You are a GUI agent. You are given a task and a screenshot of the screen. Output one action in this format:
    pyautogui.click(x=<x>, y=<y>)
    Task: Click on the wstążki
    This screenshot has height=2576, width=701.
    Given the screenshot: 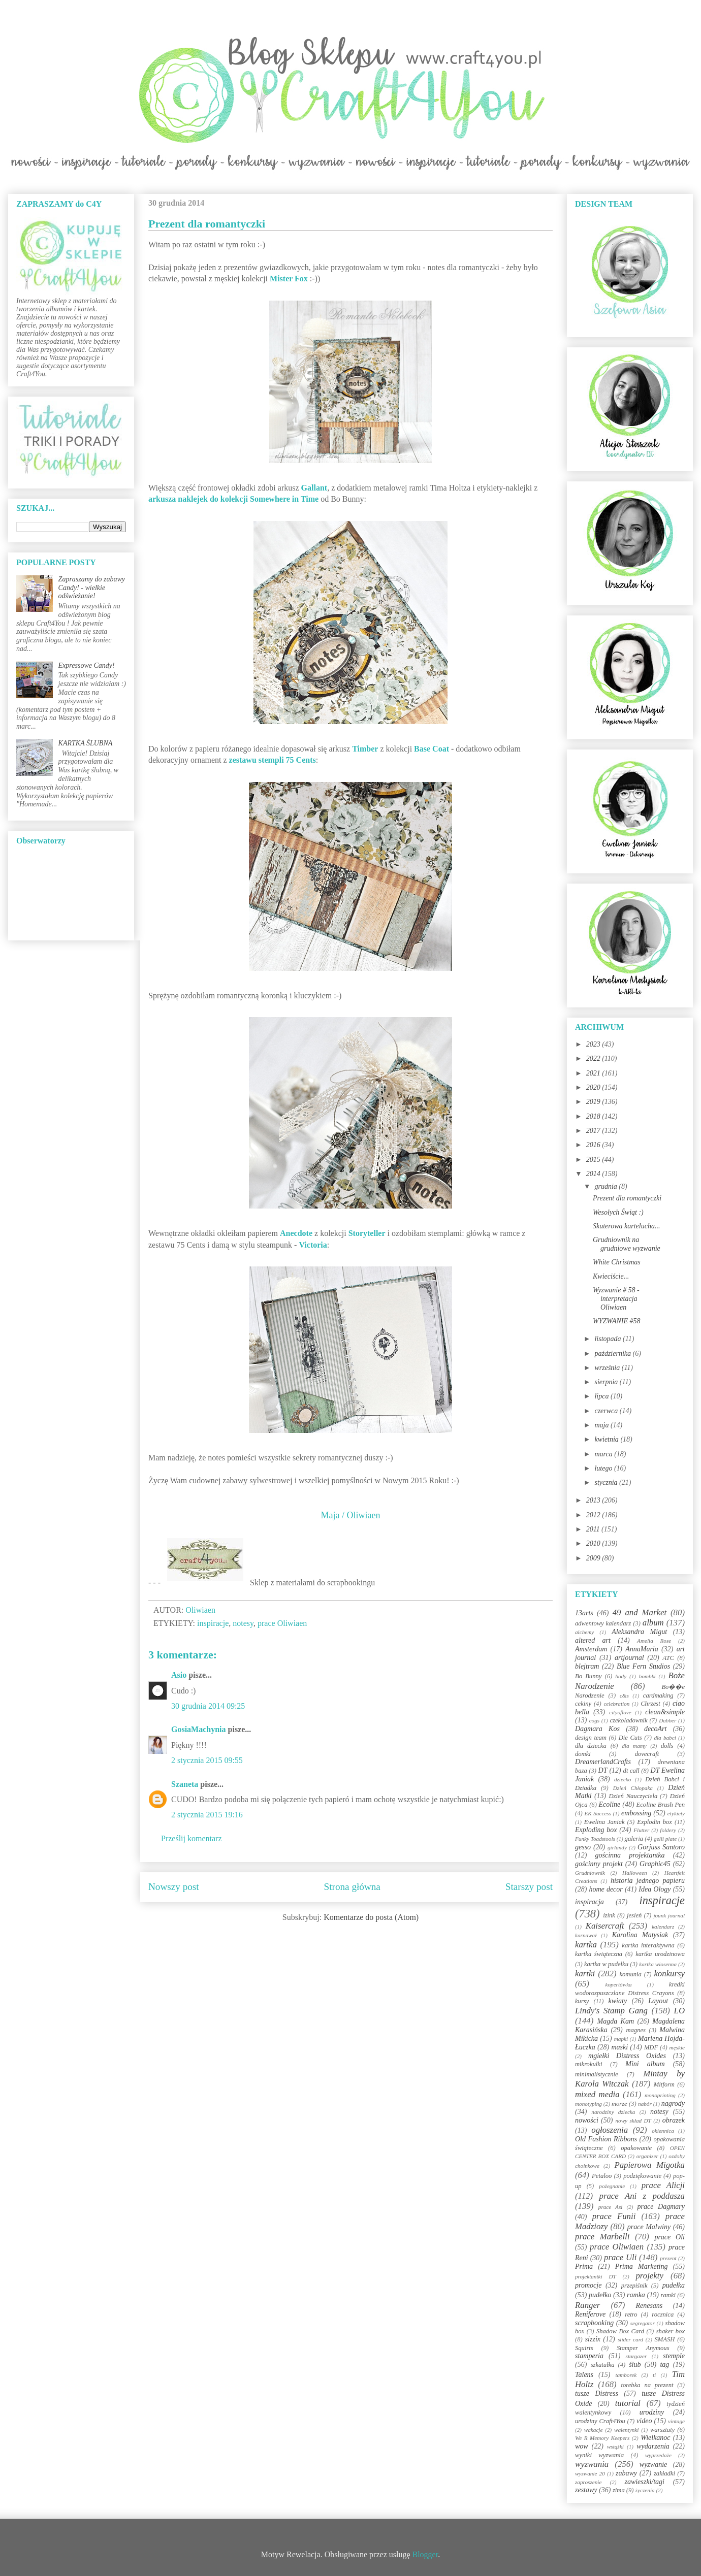 What is the action you would take?
    pyautogui.click(x=615, y=2446)
    